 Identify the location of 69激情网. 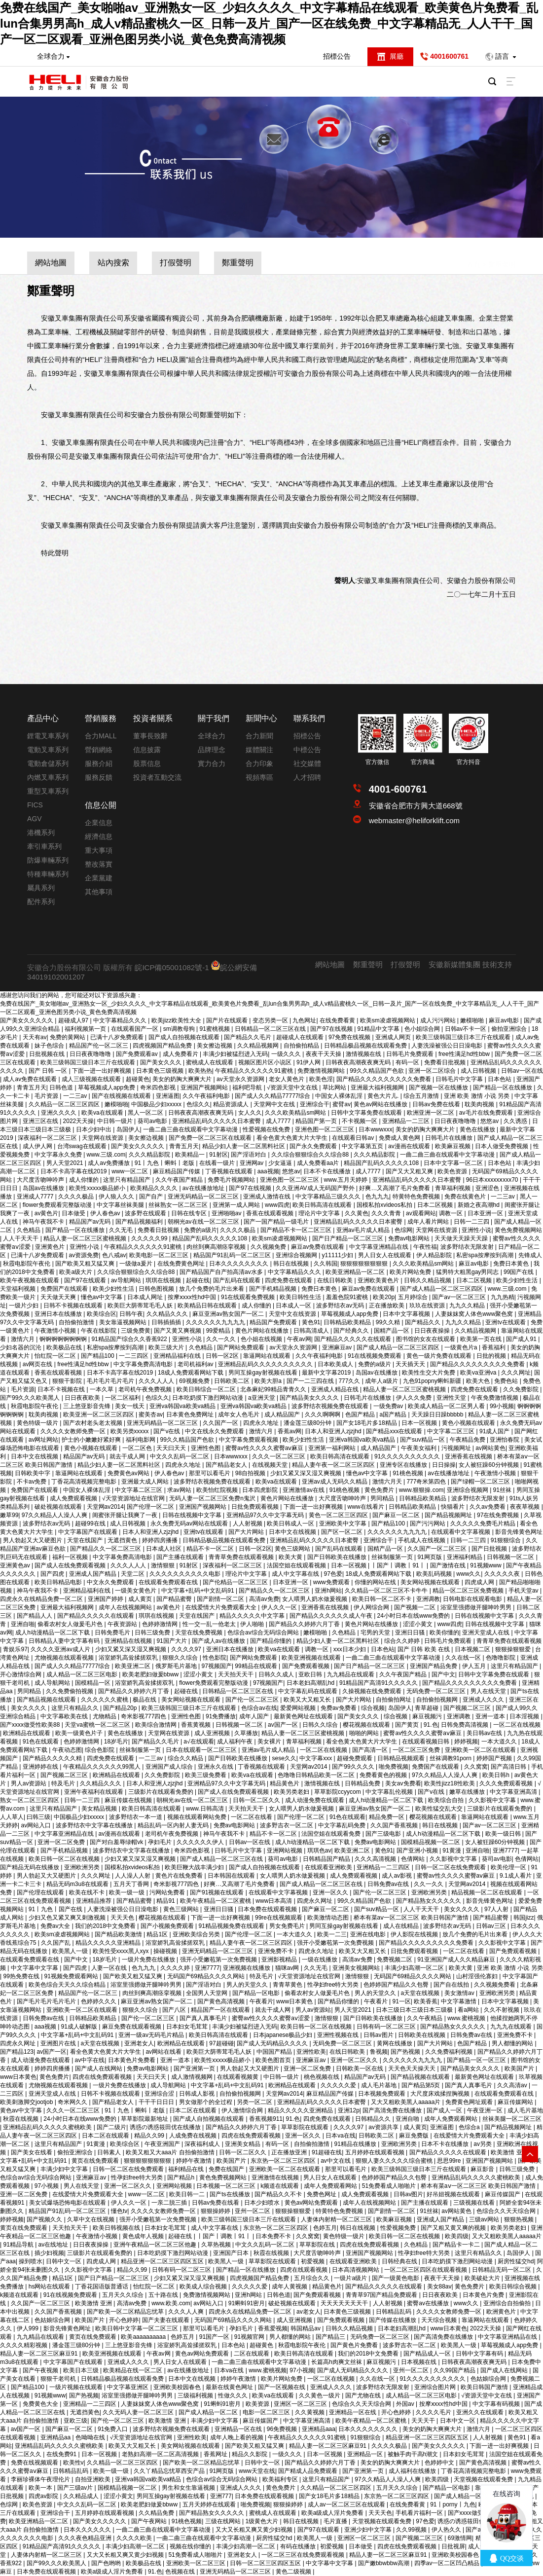
(460, 2538).